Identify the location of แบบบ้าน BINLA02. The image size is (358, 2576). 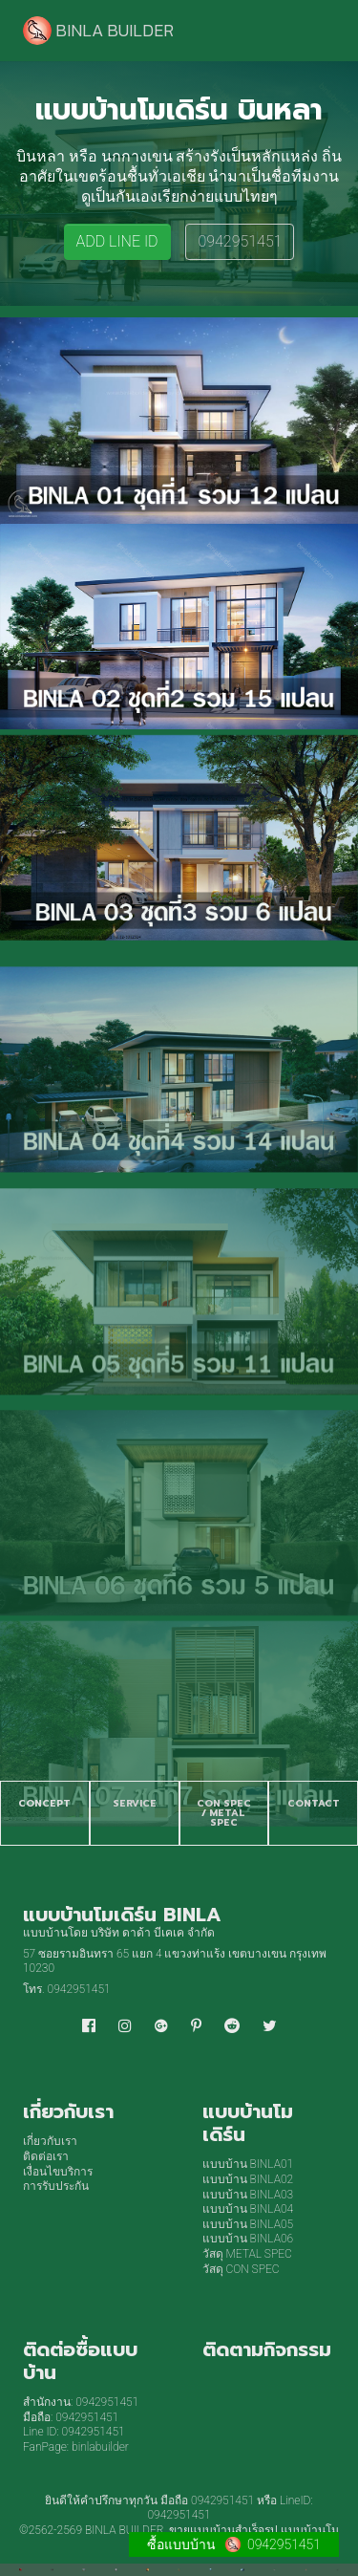
(248, 2179).